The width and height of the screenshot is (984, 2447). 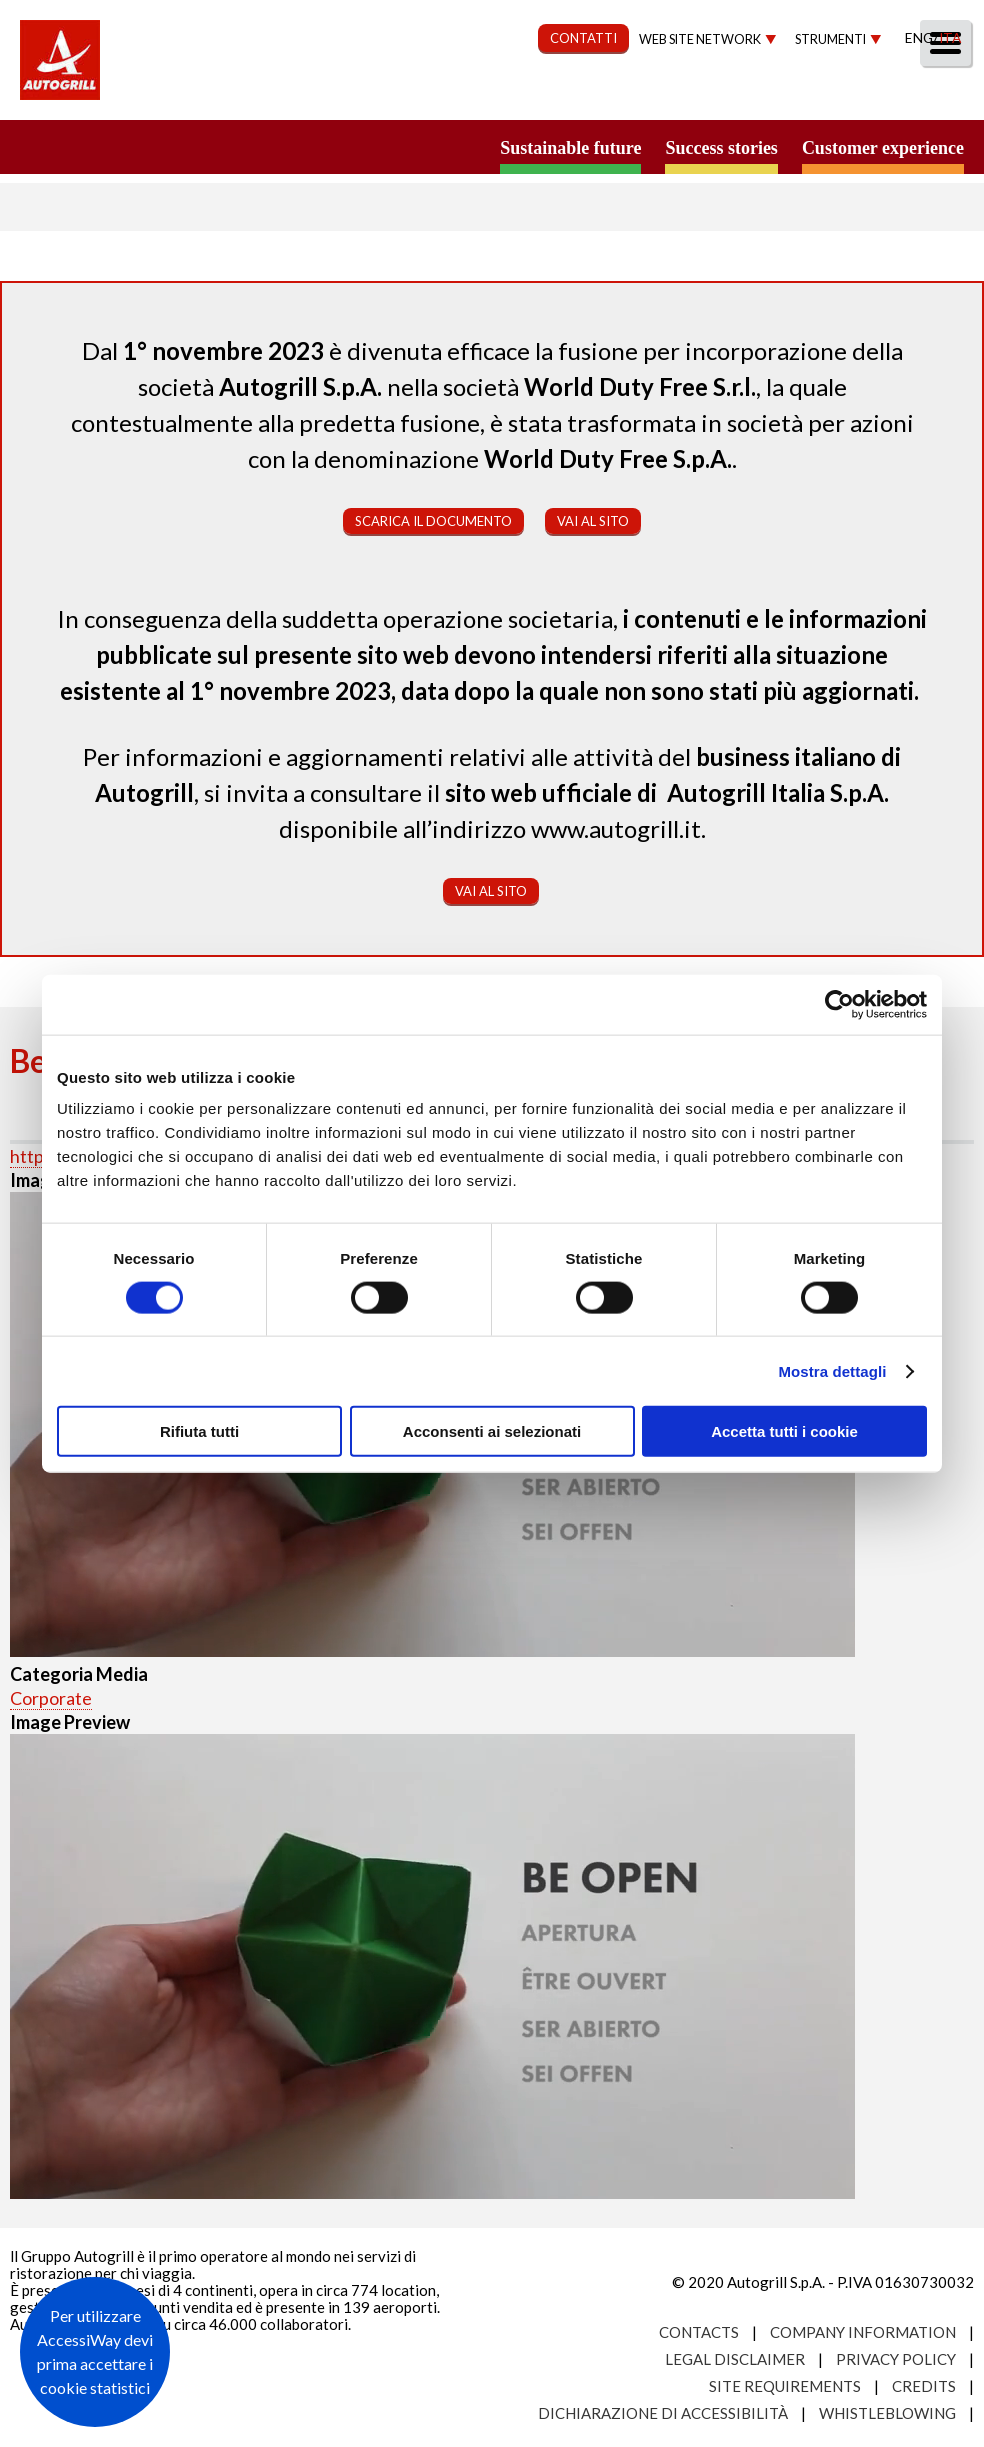 What do you see at coordinates (887, 2413) in the screenshot?
I see `Whistleblowing` at bounding box center [887, 2413].